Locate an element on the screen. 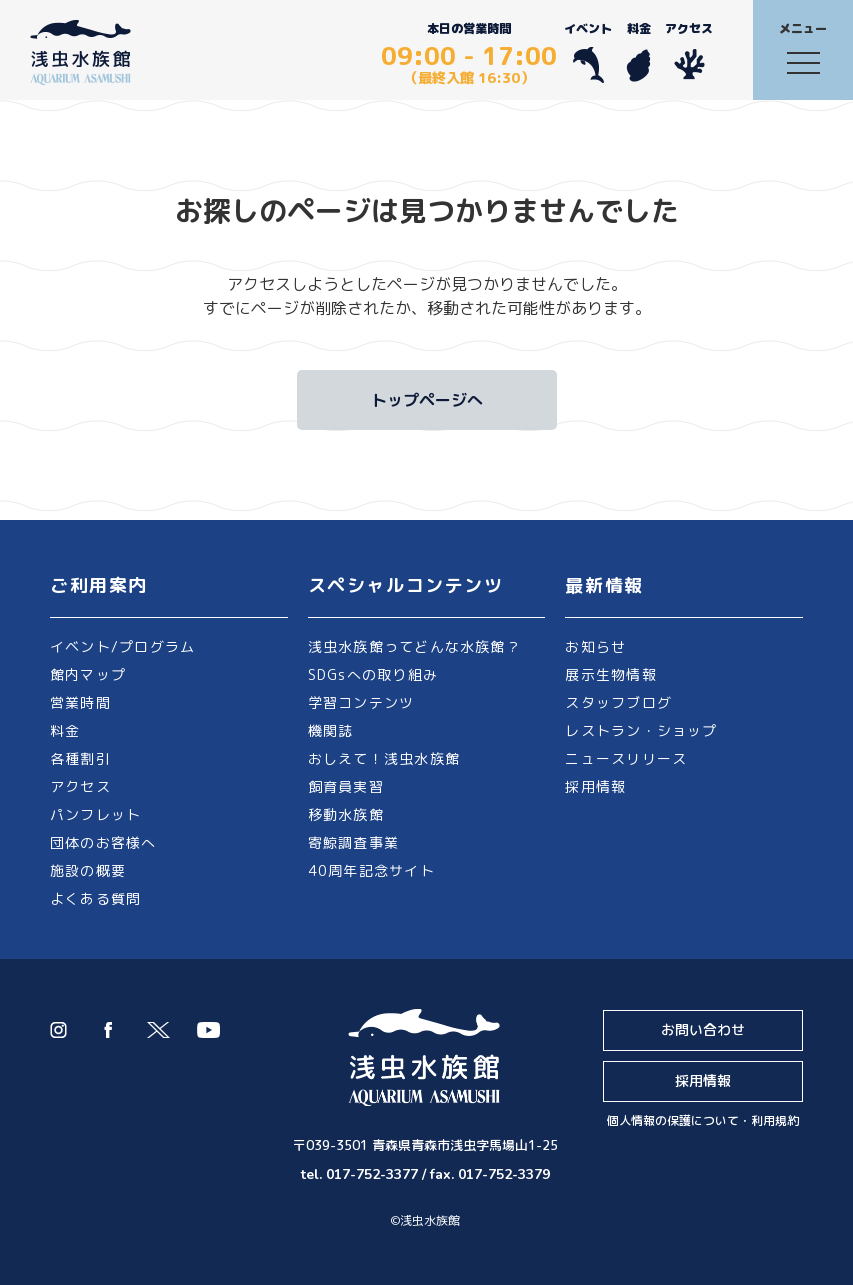  浅虫水族館ってどんな水族館？ is located at coordinates (414, 646).